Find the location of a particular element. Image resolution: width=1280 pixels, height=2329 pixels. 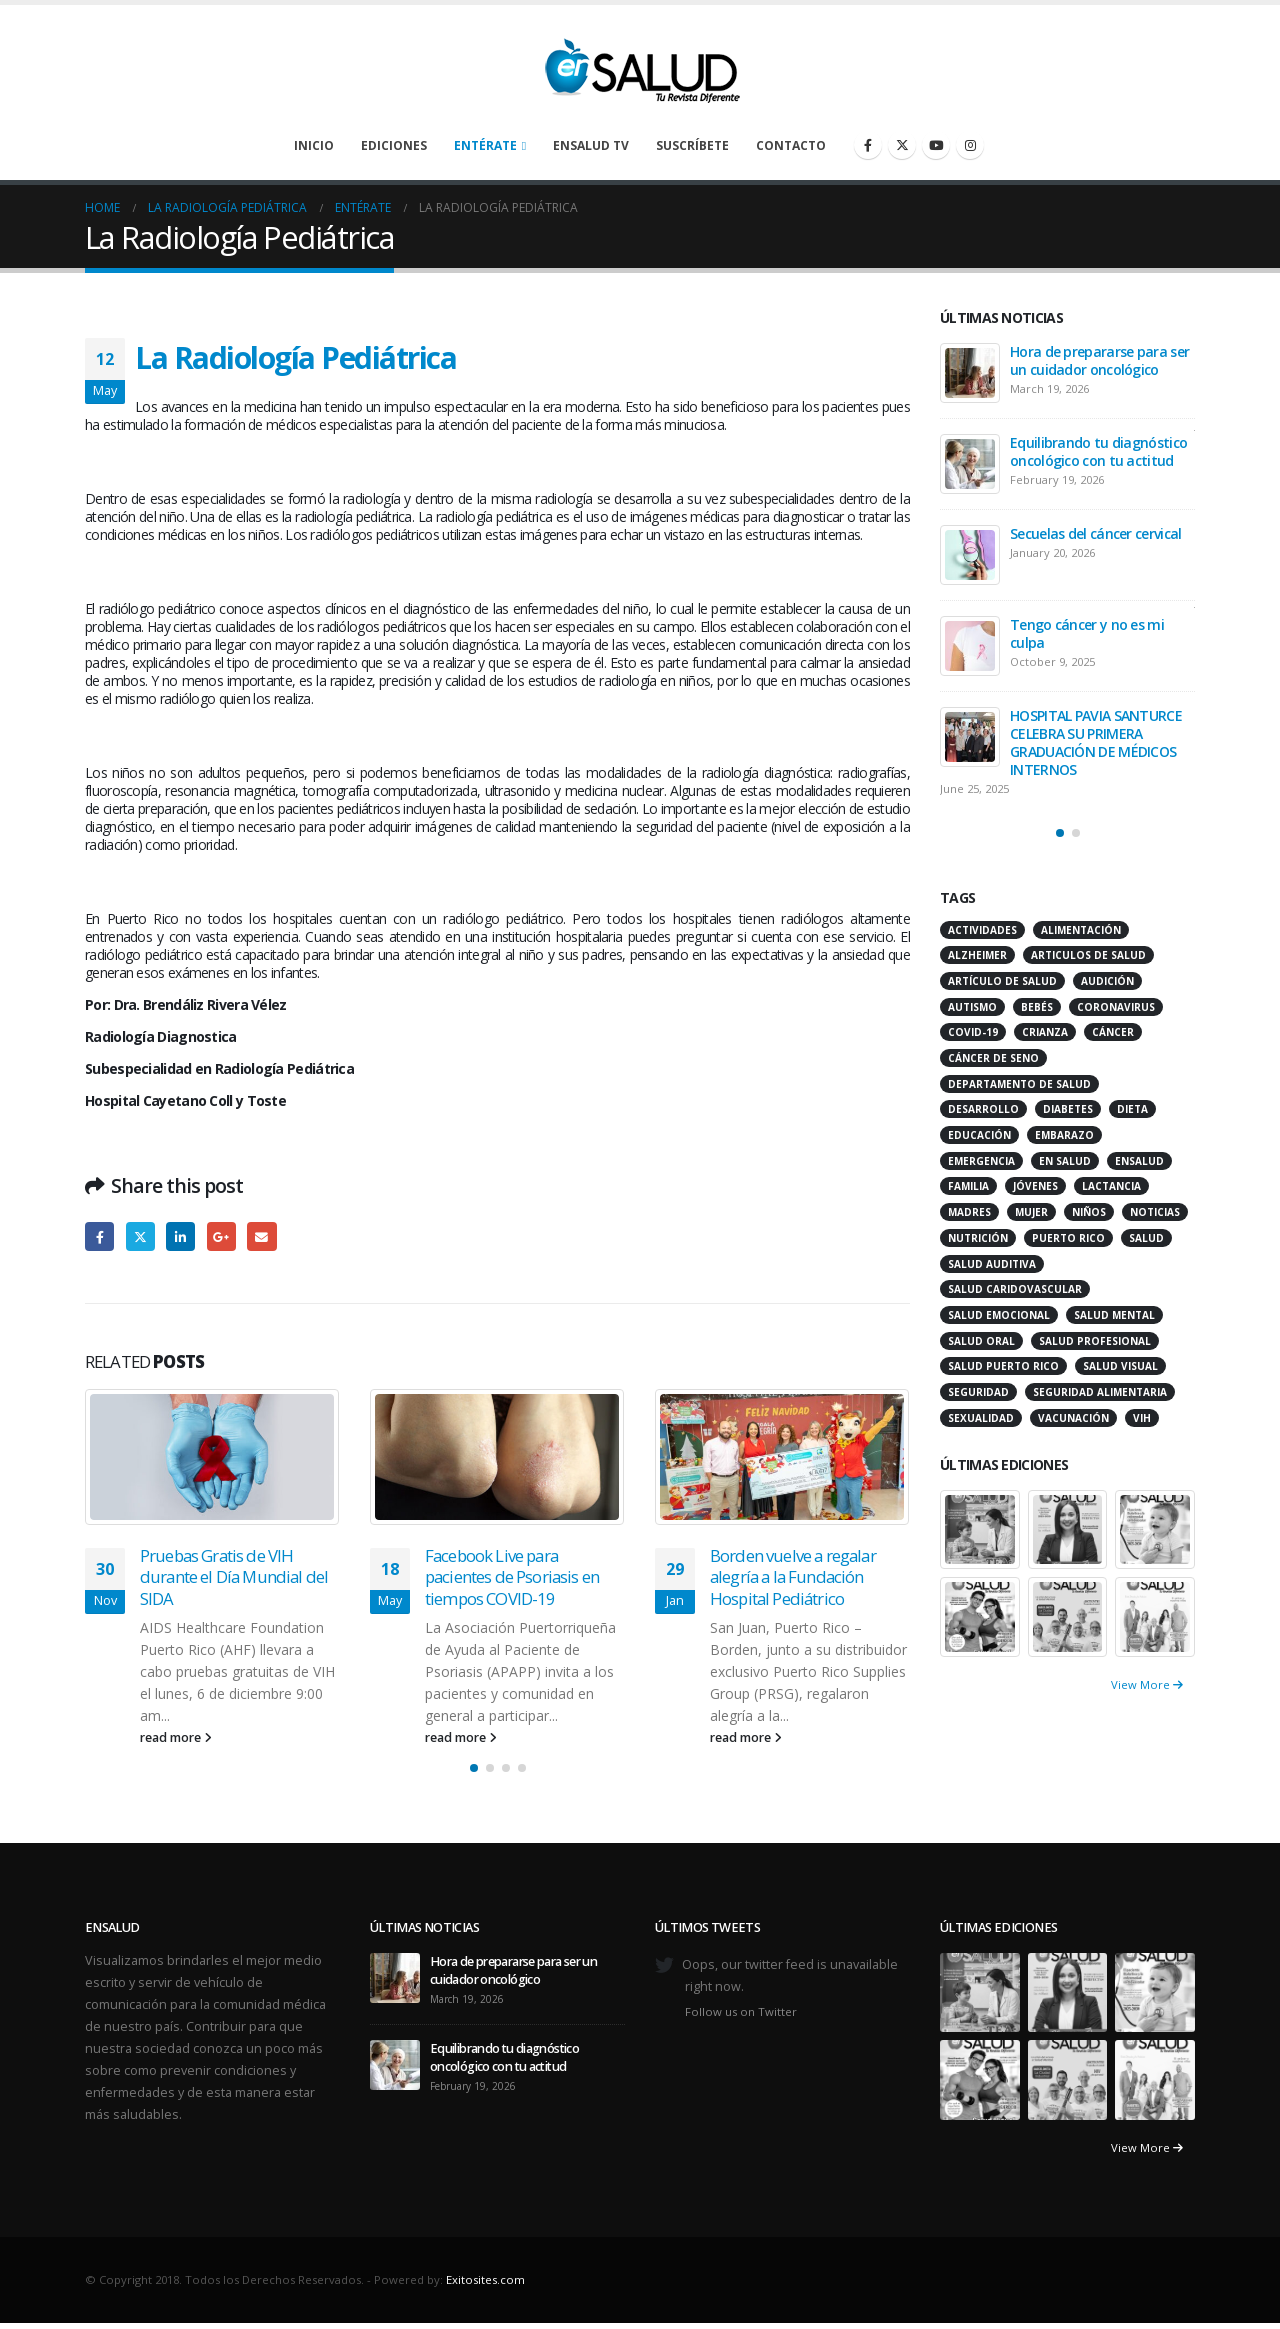

Secuelas del cáncer cervical is located at coordinates (1095, 533).